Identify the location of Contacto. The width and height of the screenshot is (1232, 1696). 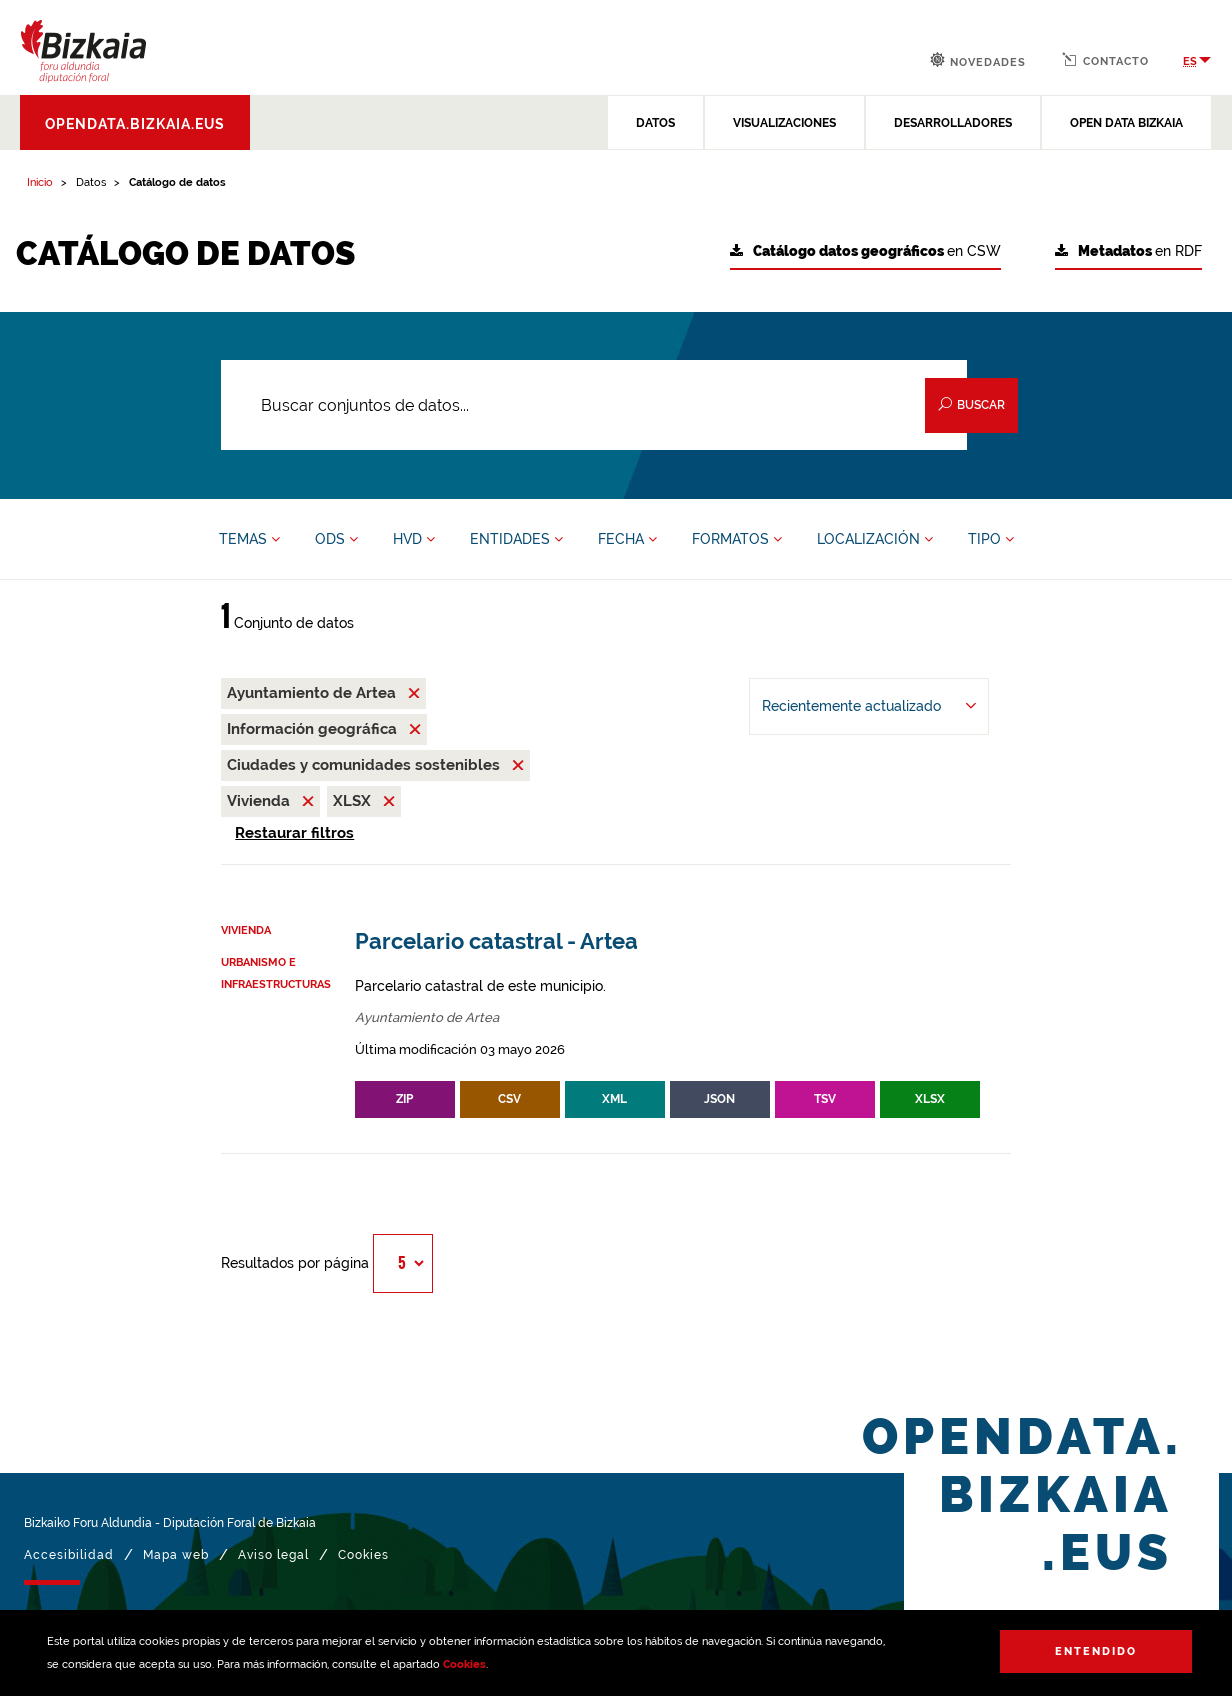
(1105, 60).